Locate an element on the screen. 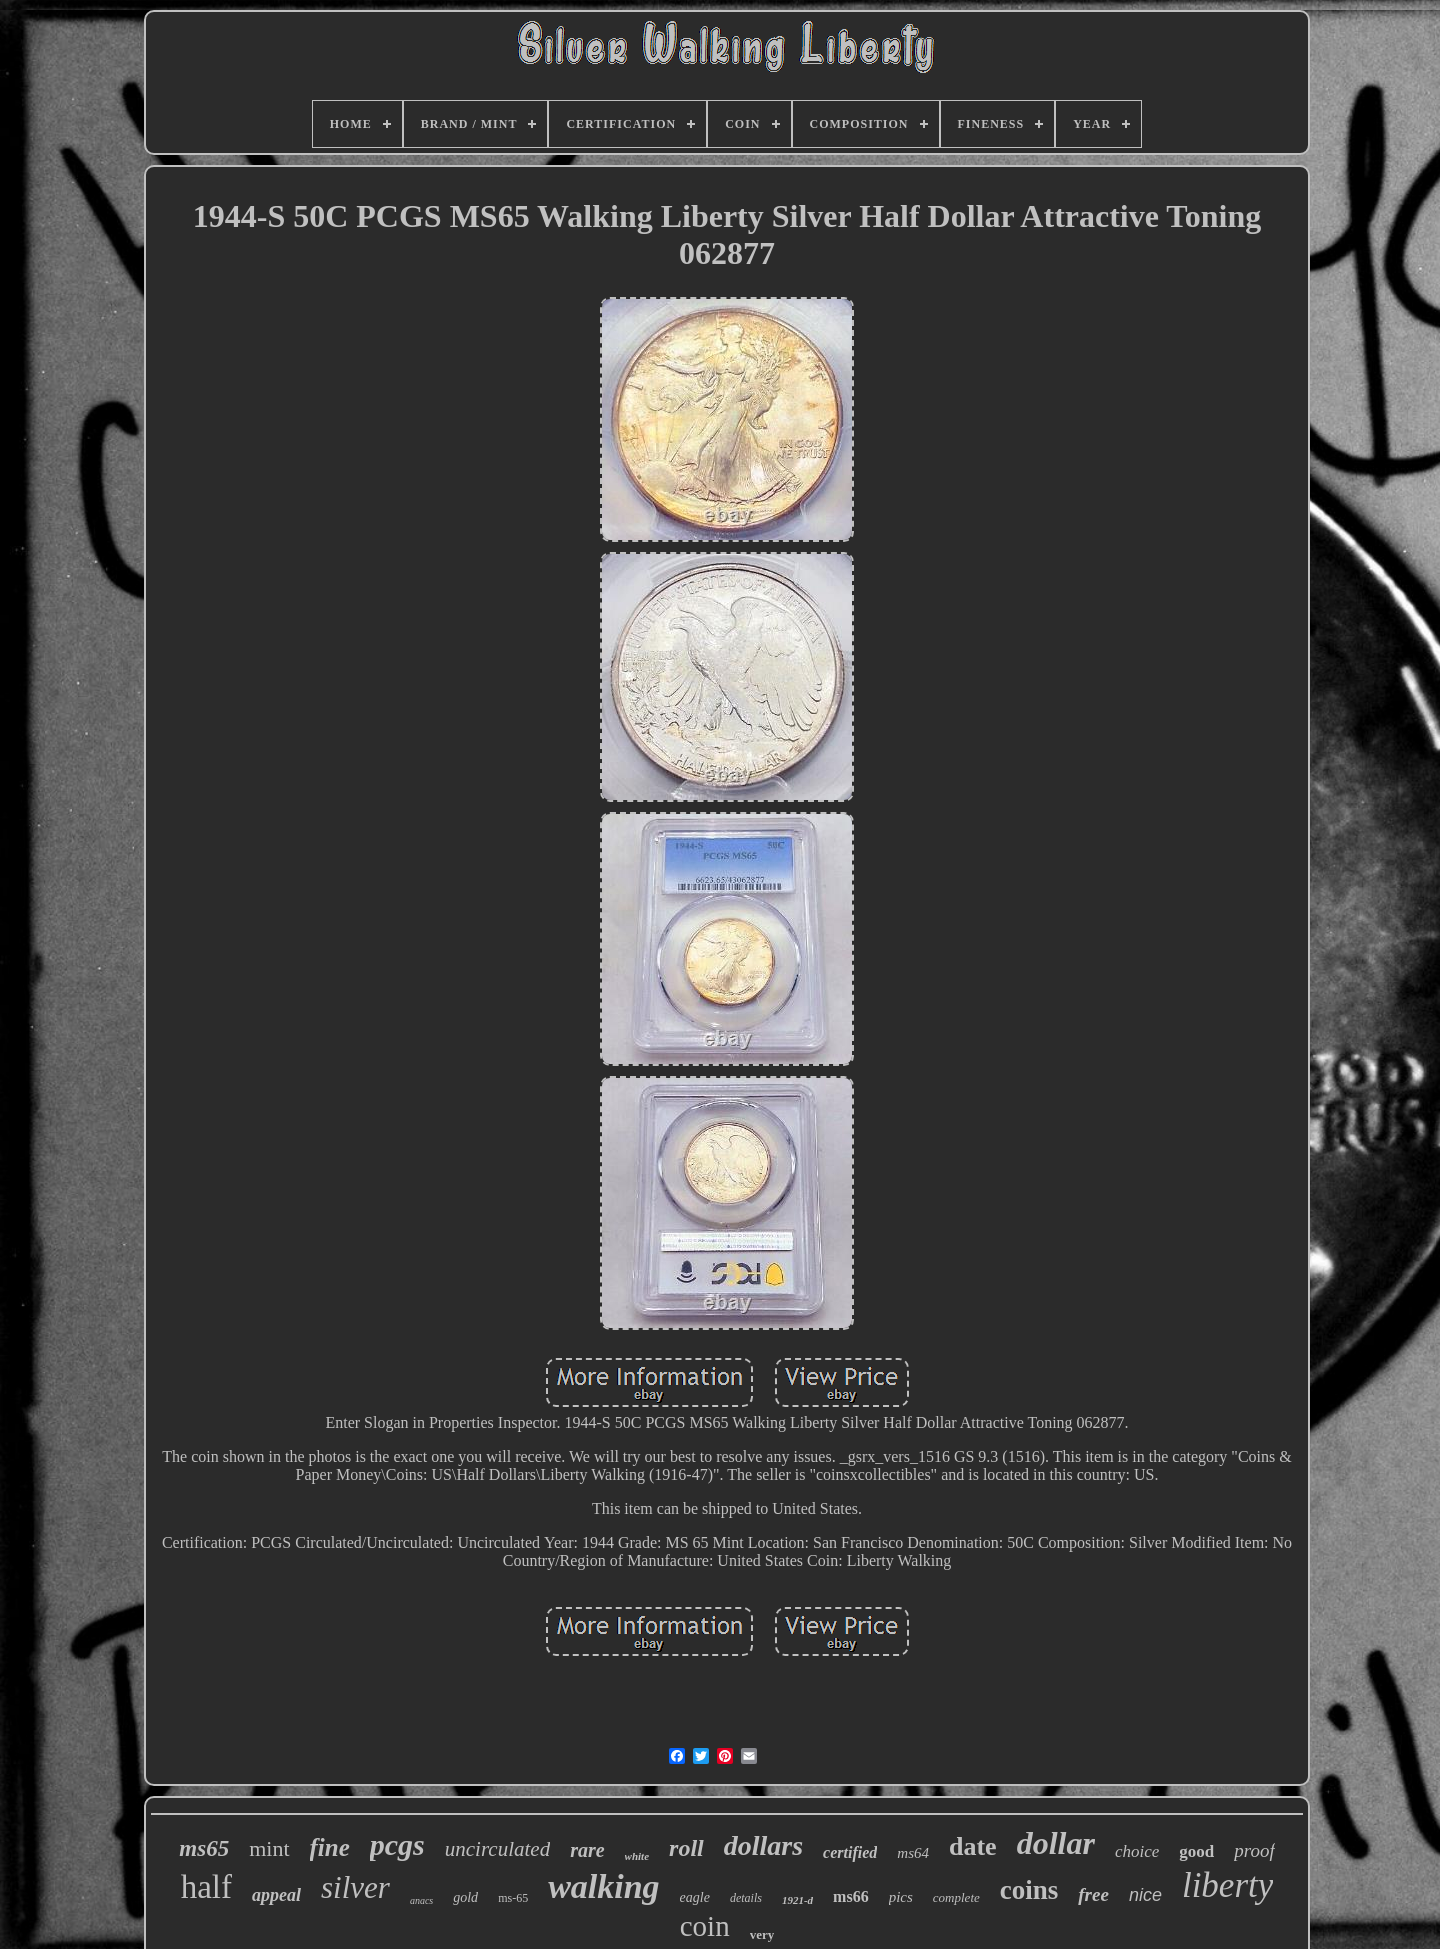 Image resolution: width=1440 pixels, height=1949 pixels. date is located at coordinates (973, 1846).